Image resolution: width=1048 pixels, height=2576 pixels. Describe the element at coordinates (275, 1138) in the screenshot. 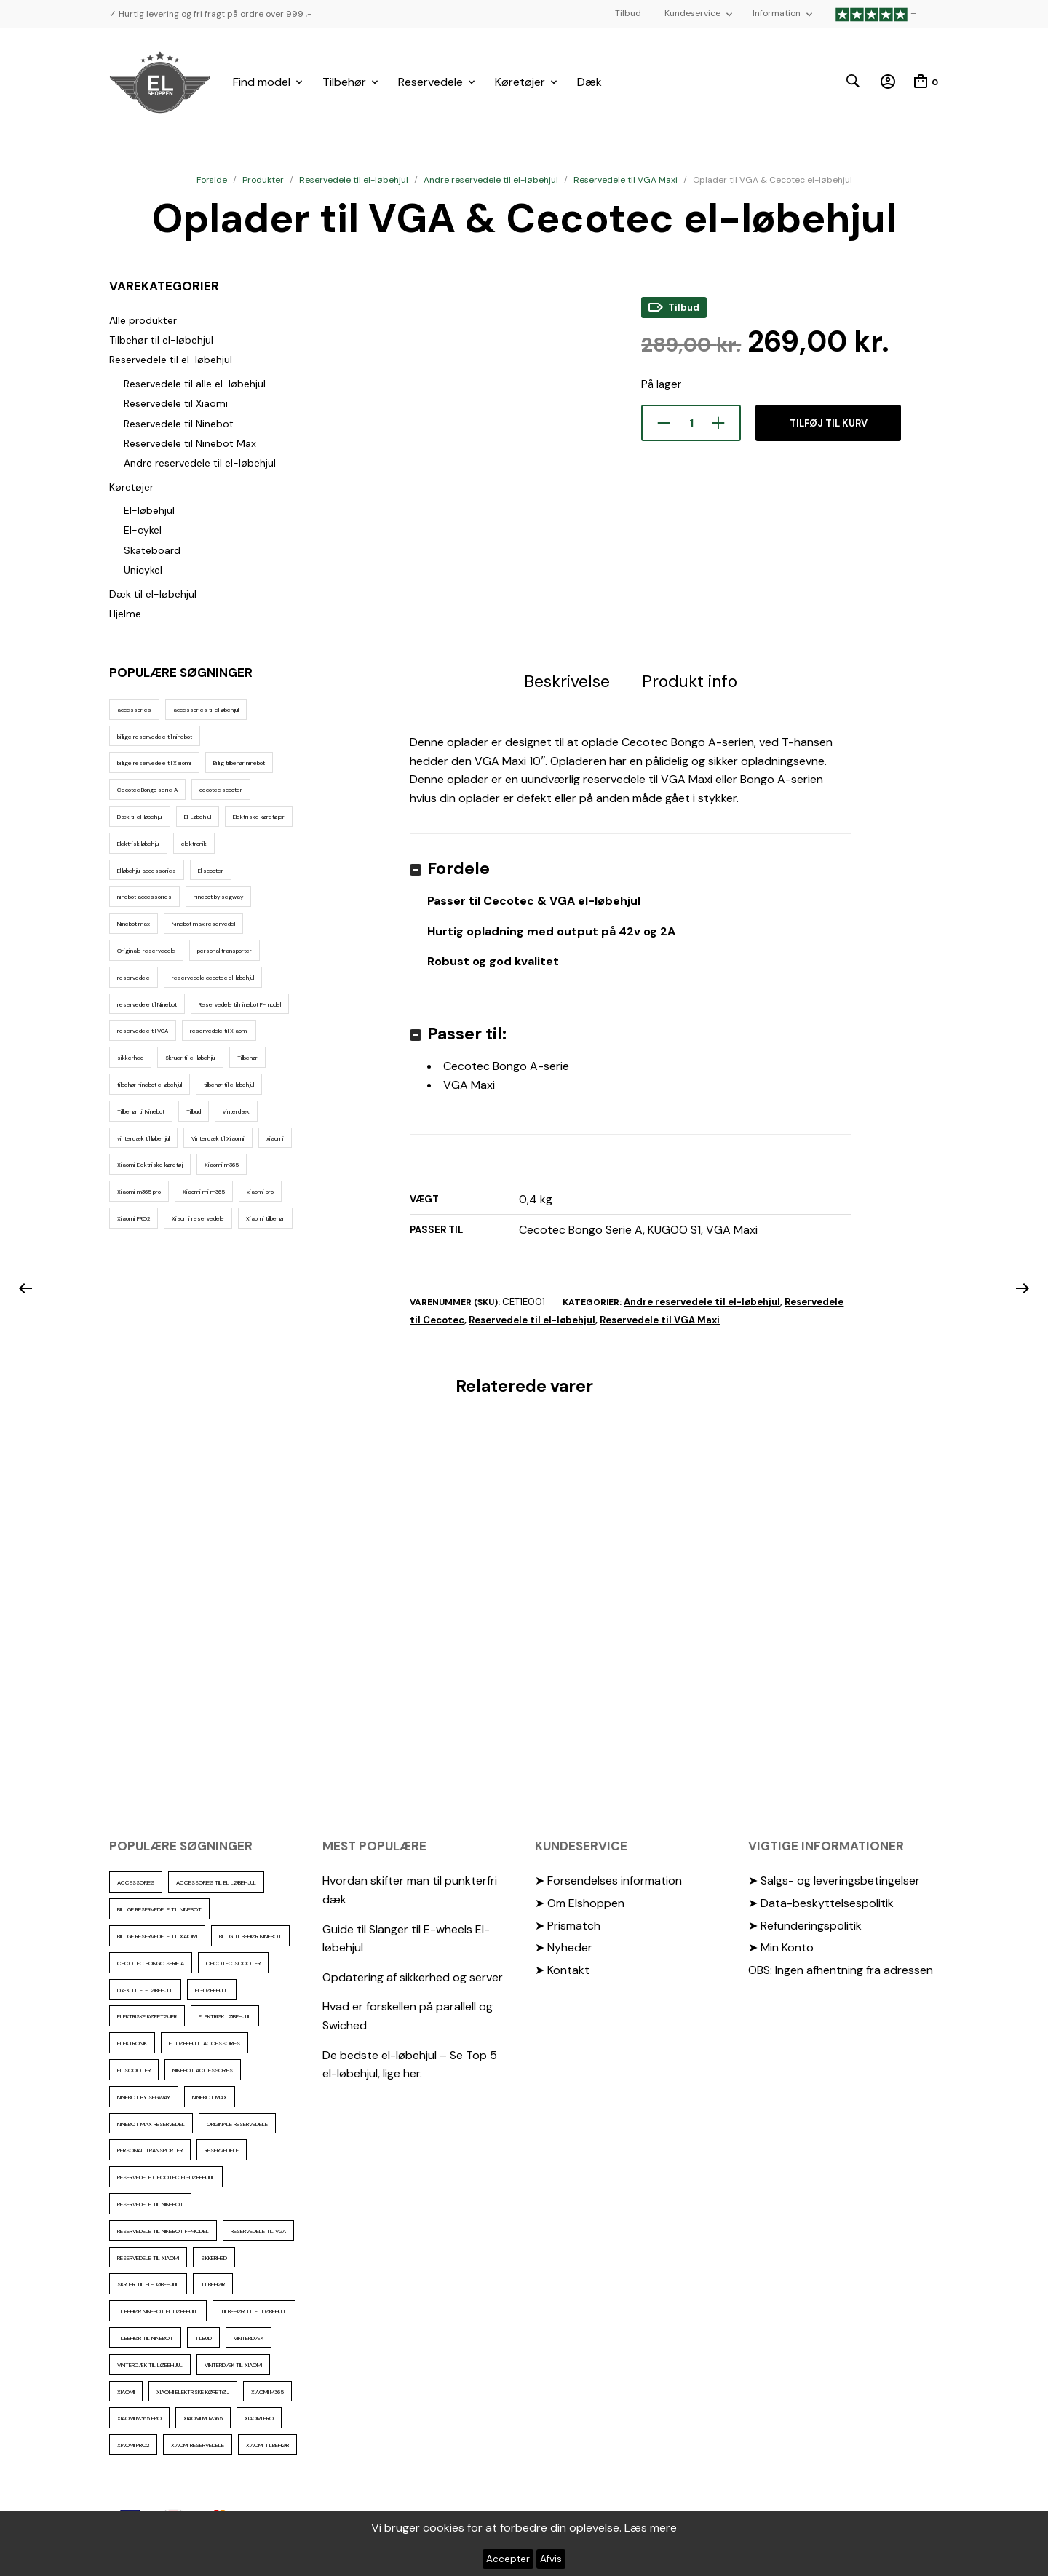

I see `xiaomi [xiaomi (37 elementer)]` at that location.